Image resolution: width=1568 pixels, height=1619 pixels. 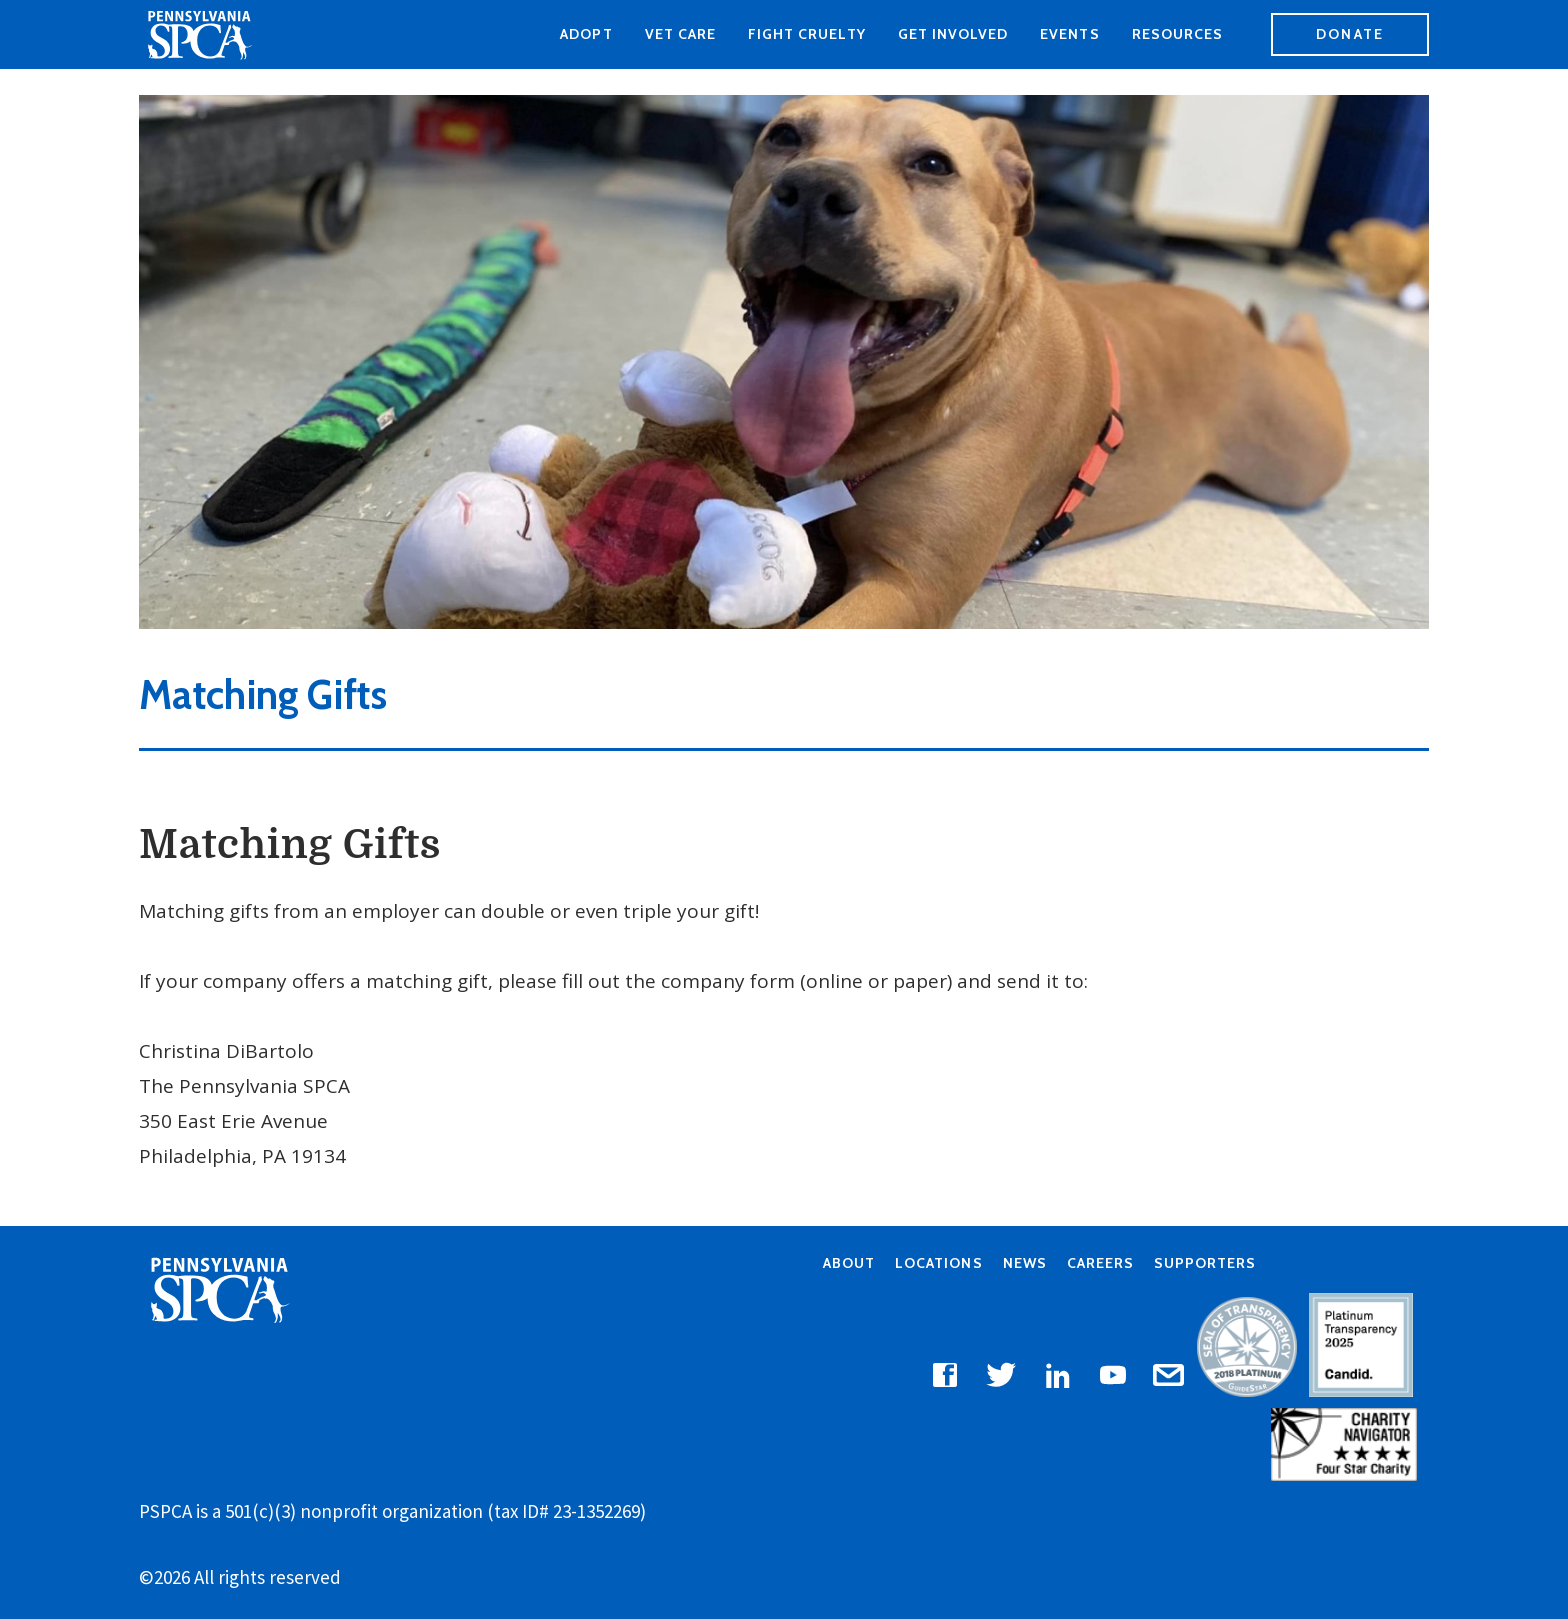 I want to click on Locations, so click(x=938, y=1263).